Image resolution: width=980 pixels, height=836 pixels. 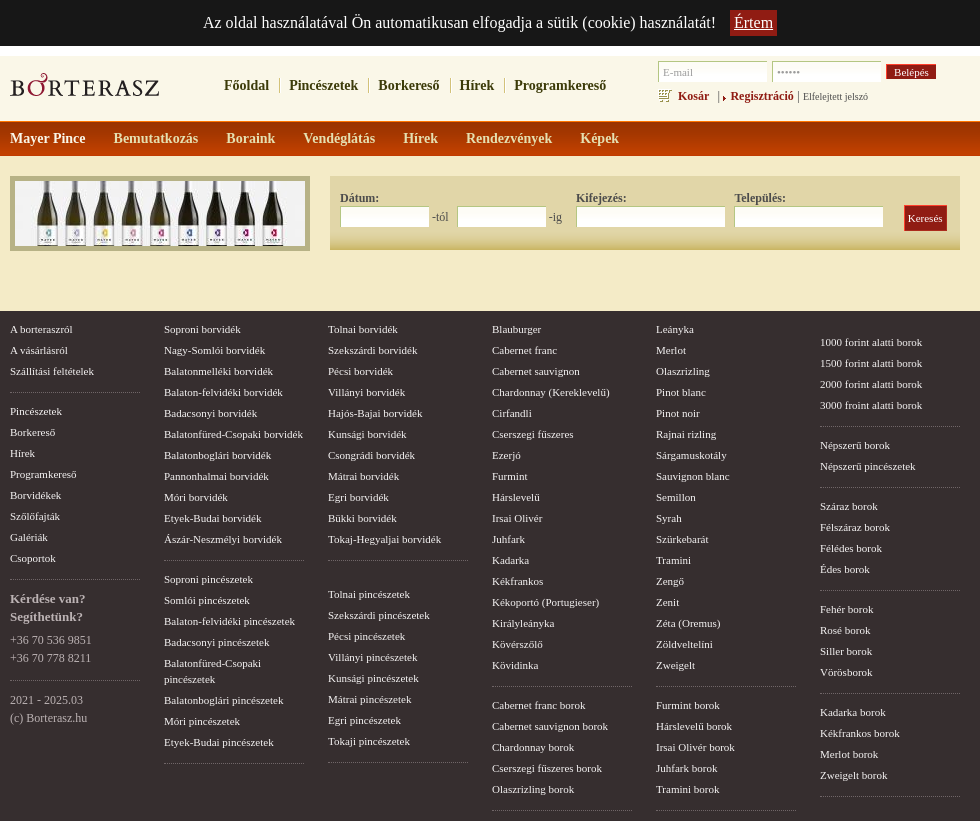 What do you see at coordinates (691, 455) in the screenshot?
I see `Sárgamuskotály` at bounding box center [691, 455].